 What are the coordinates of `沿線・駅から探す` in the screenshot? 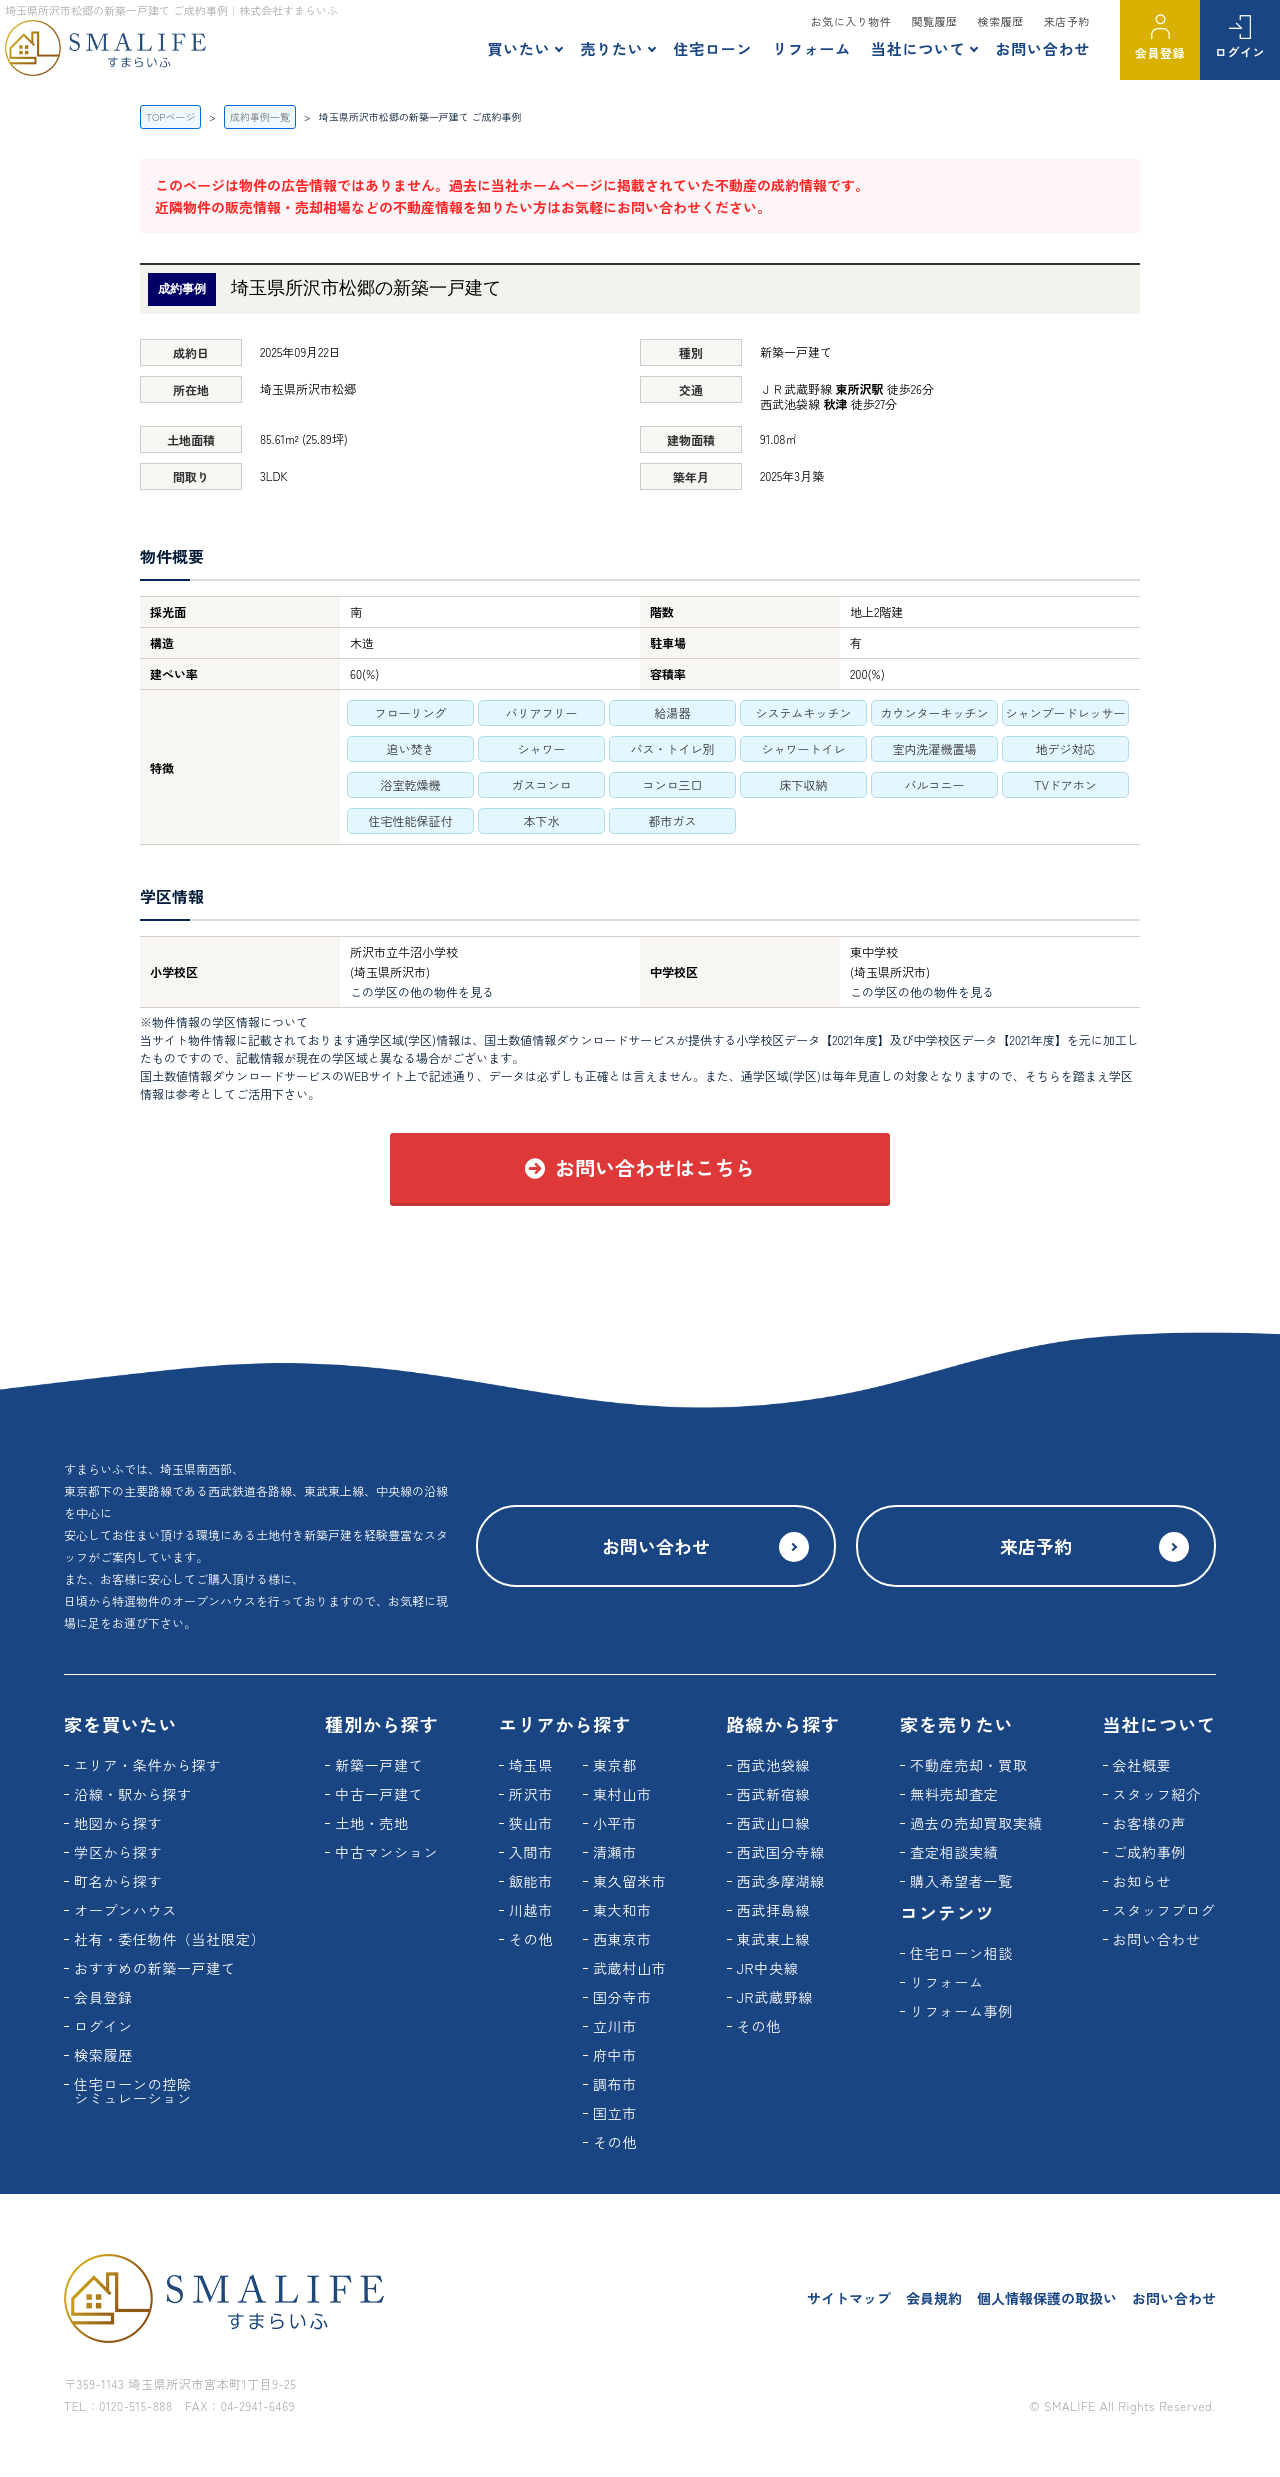 It's located at (133, 1794).